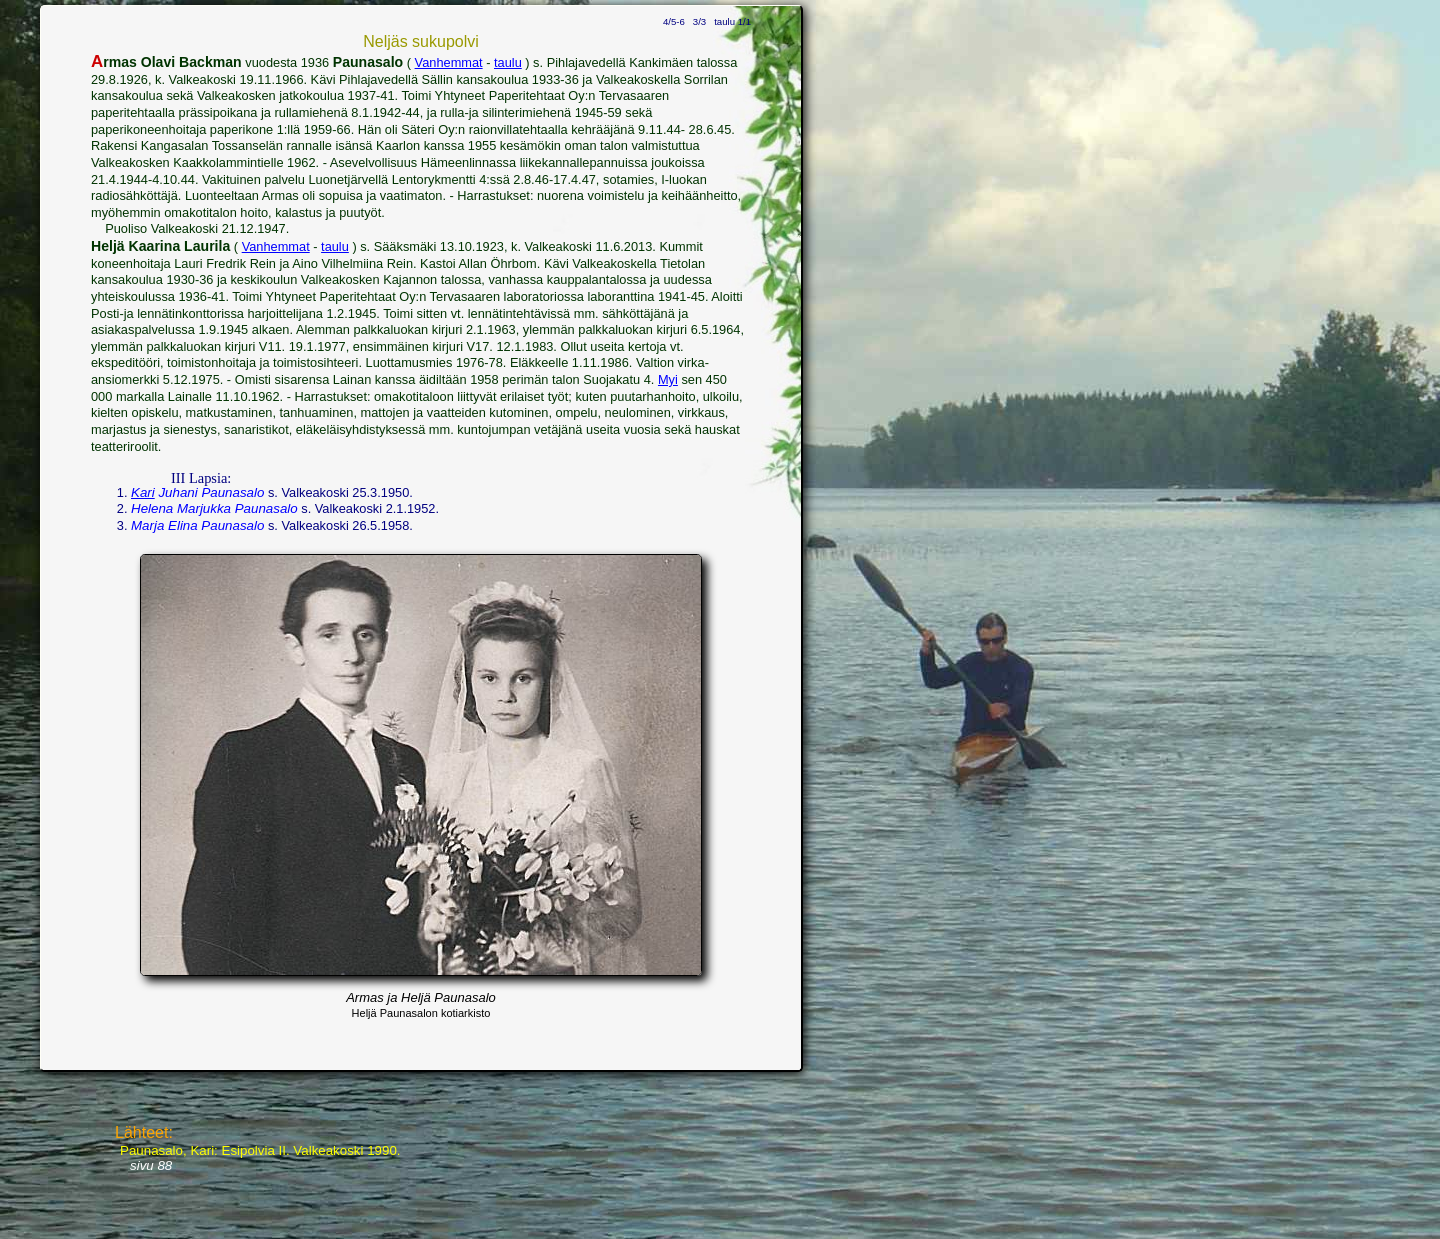 This screenshot has height=1239, width=1440. What do you see at coordinates (668, 379) in the screenshot?
I see `Myi` at bounding box center [668, 379].